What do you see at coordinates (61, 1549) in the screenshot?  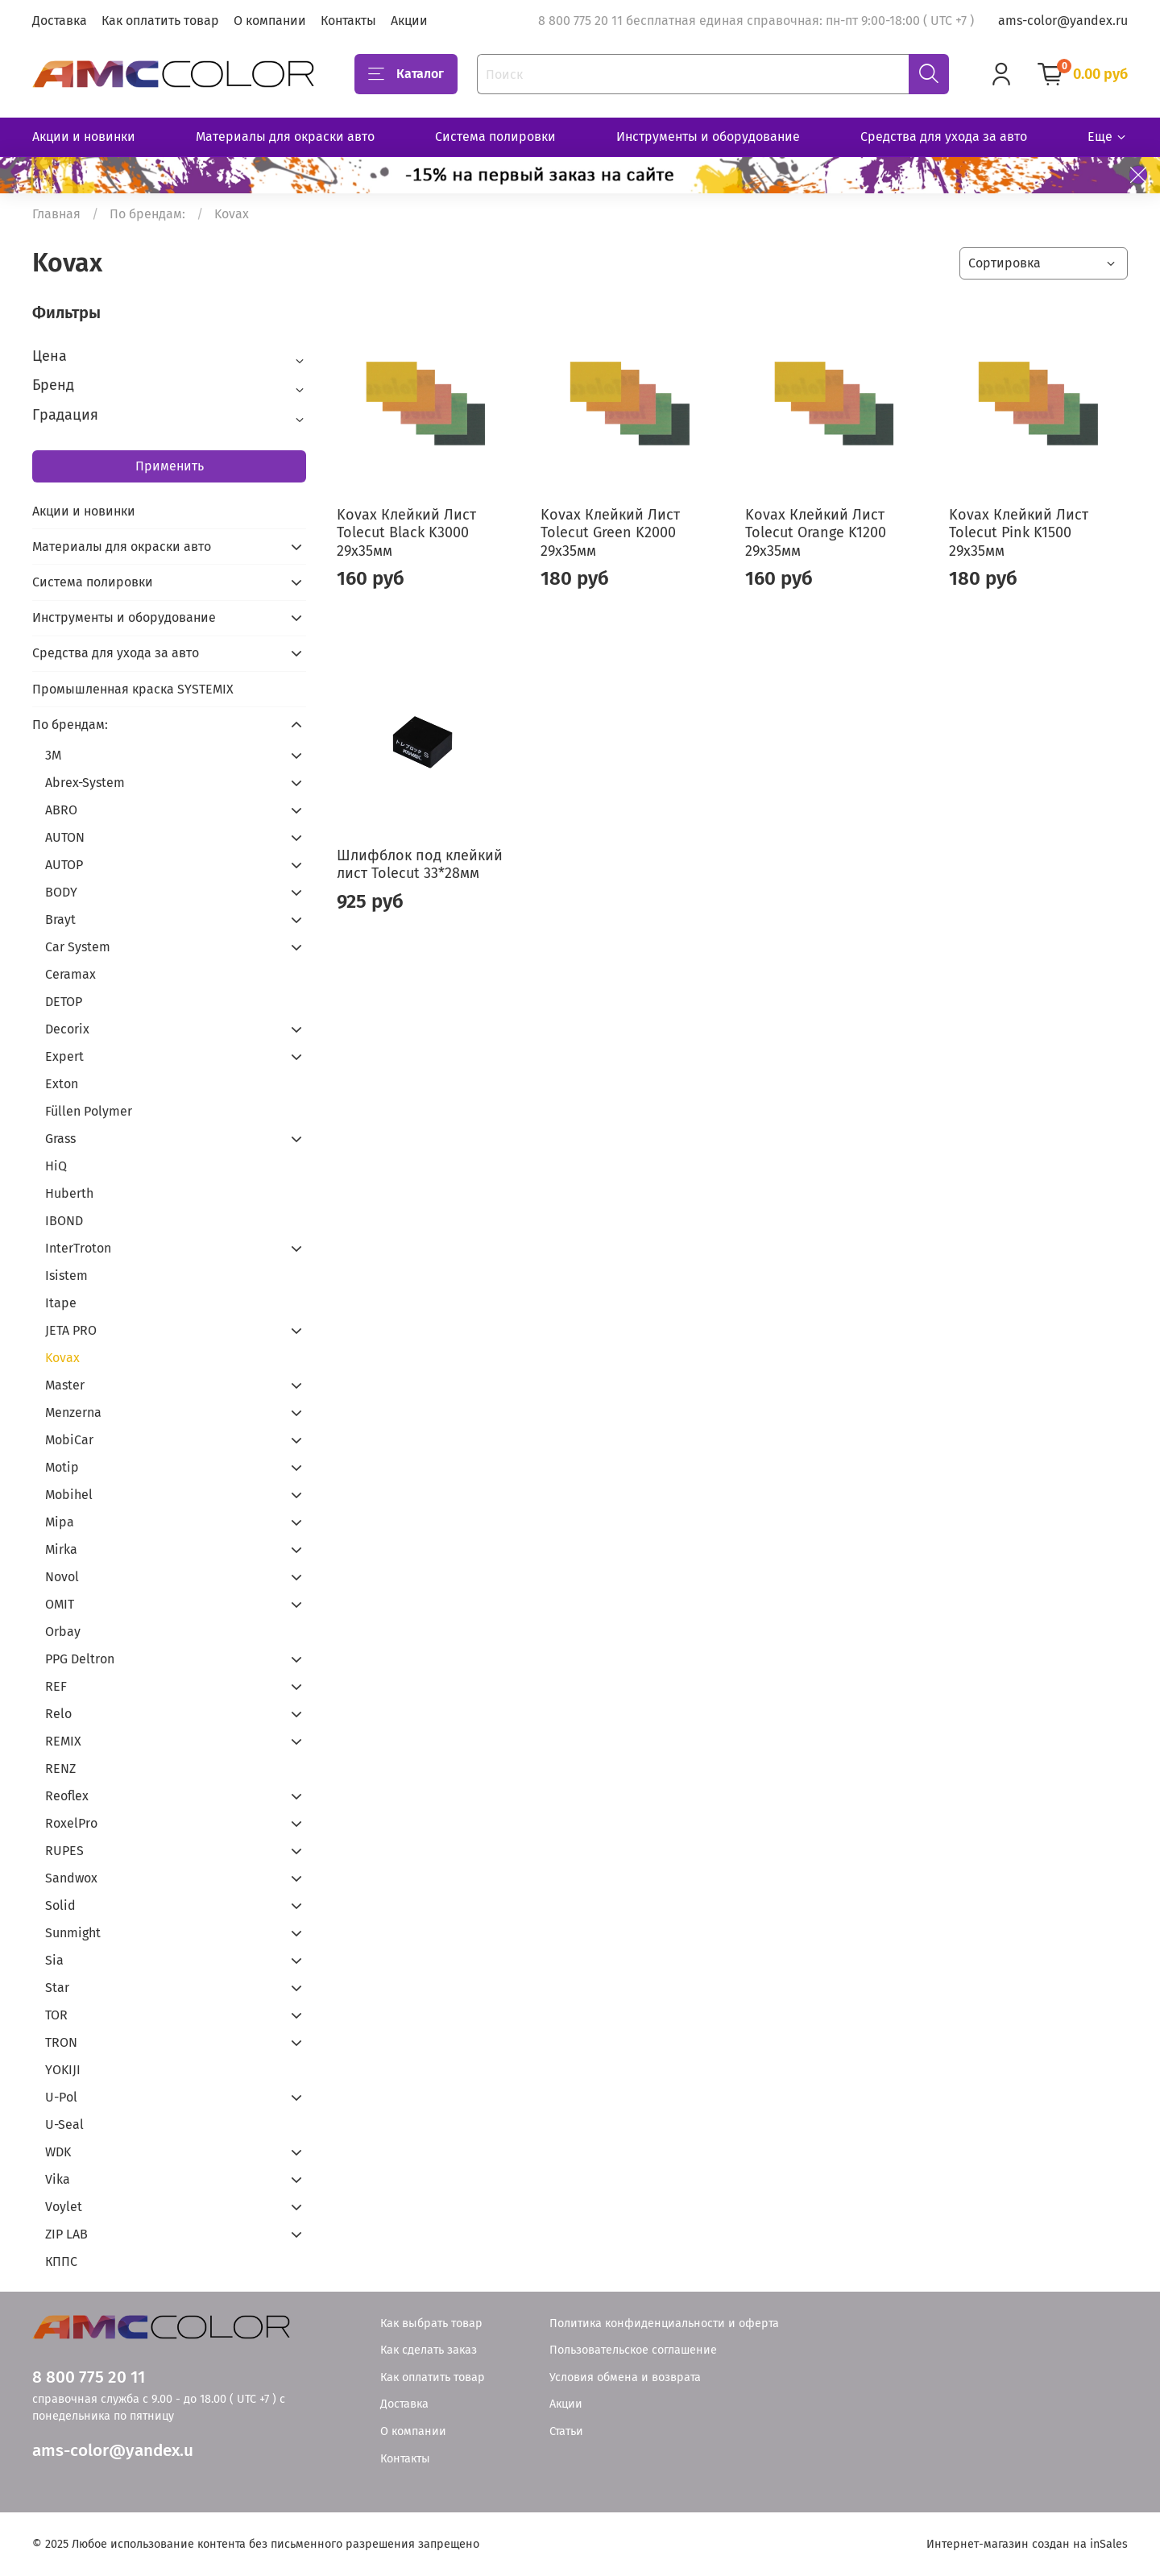 I see `Mirka` at bounding box center [61, 1549].